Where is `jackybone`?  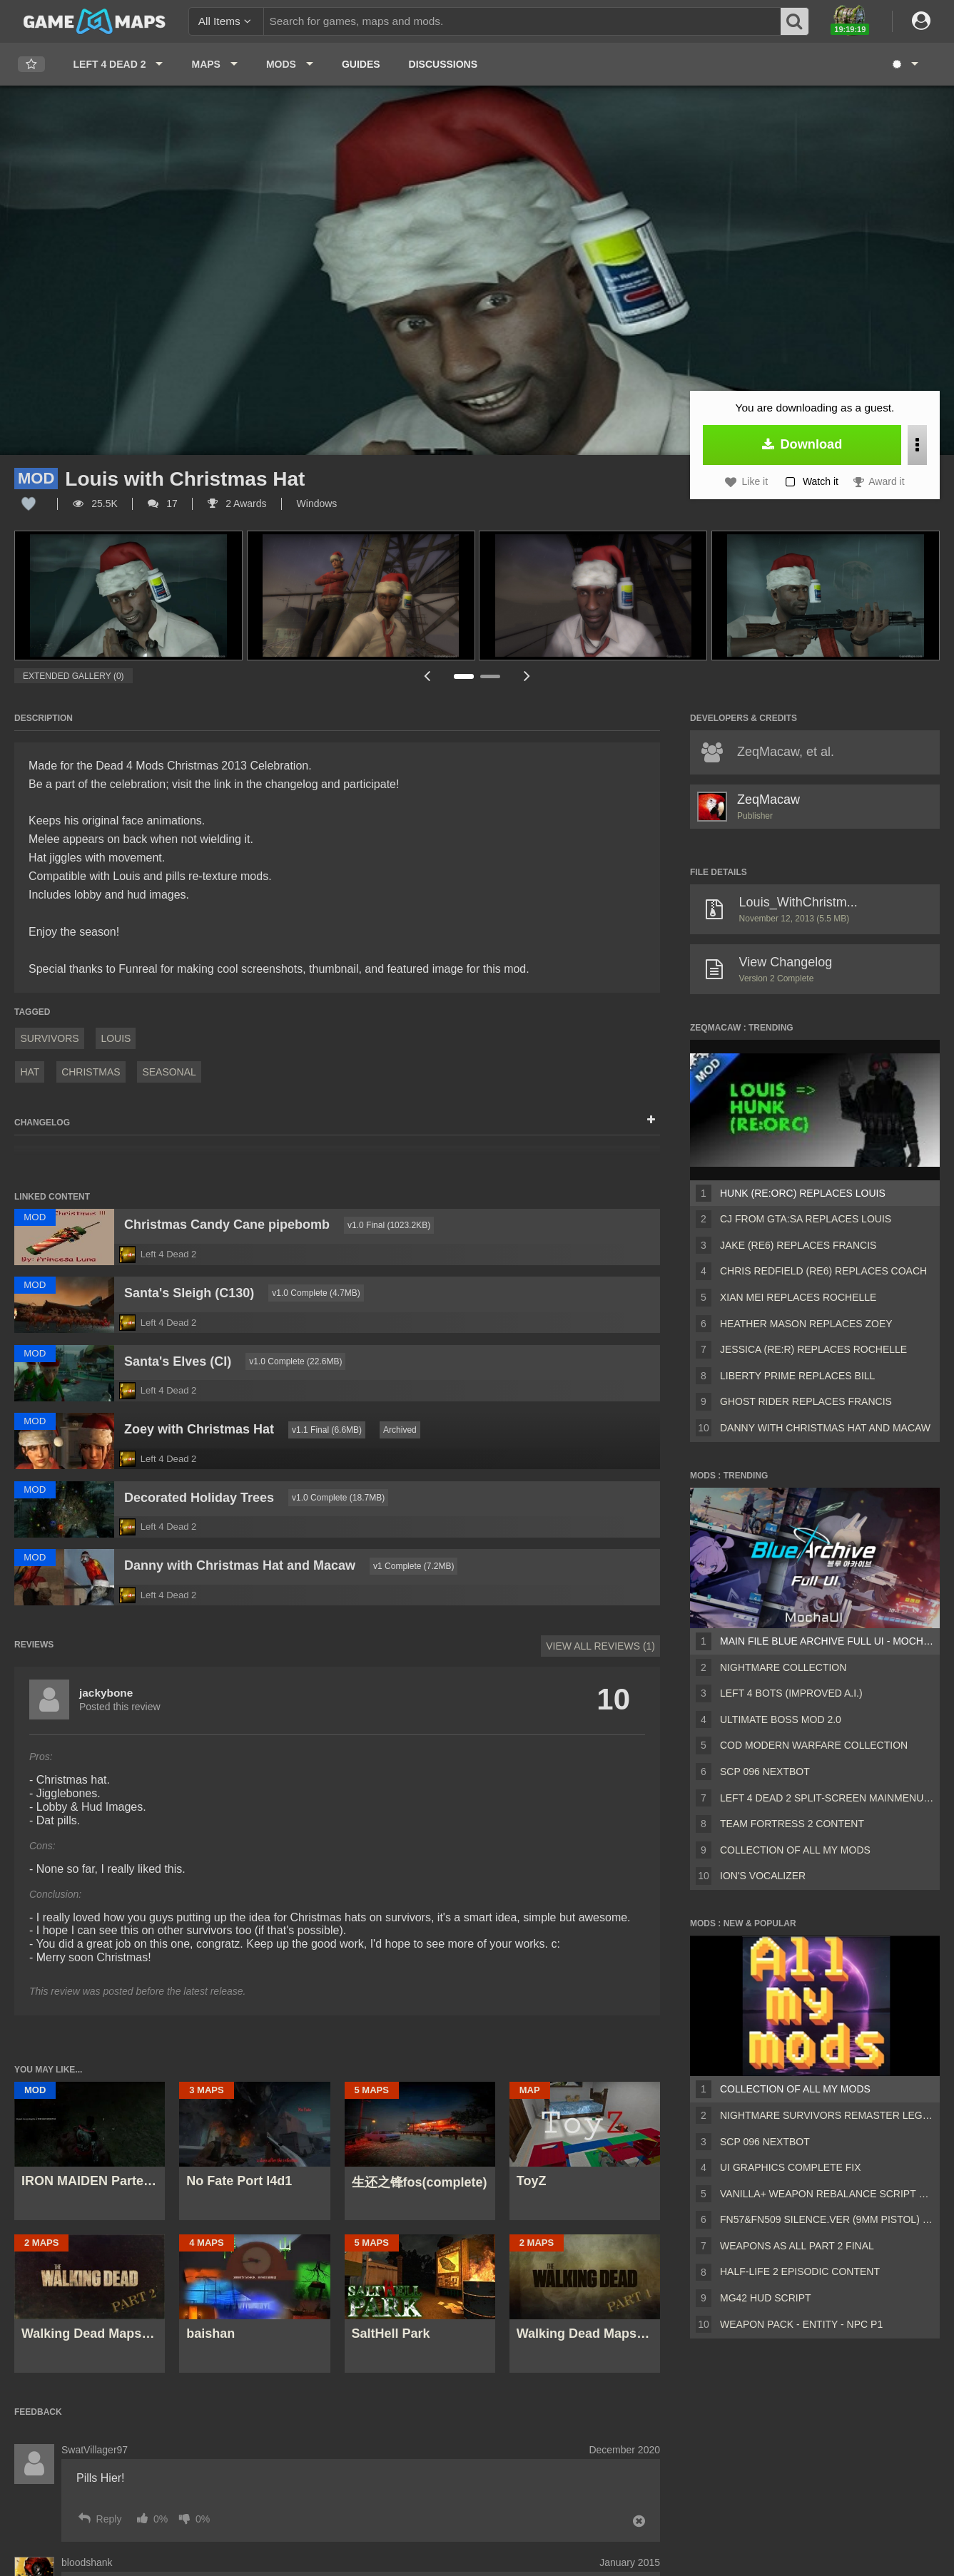
jackybone is located at coordinates (106, 1693).